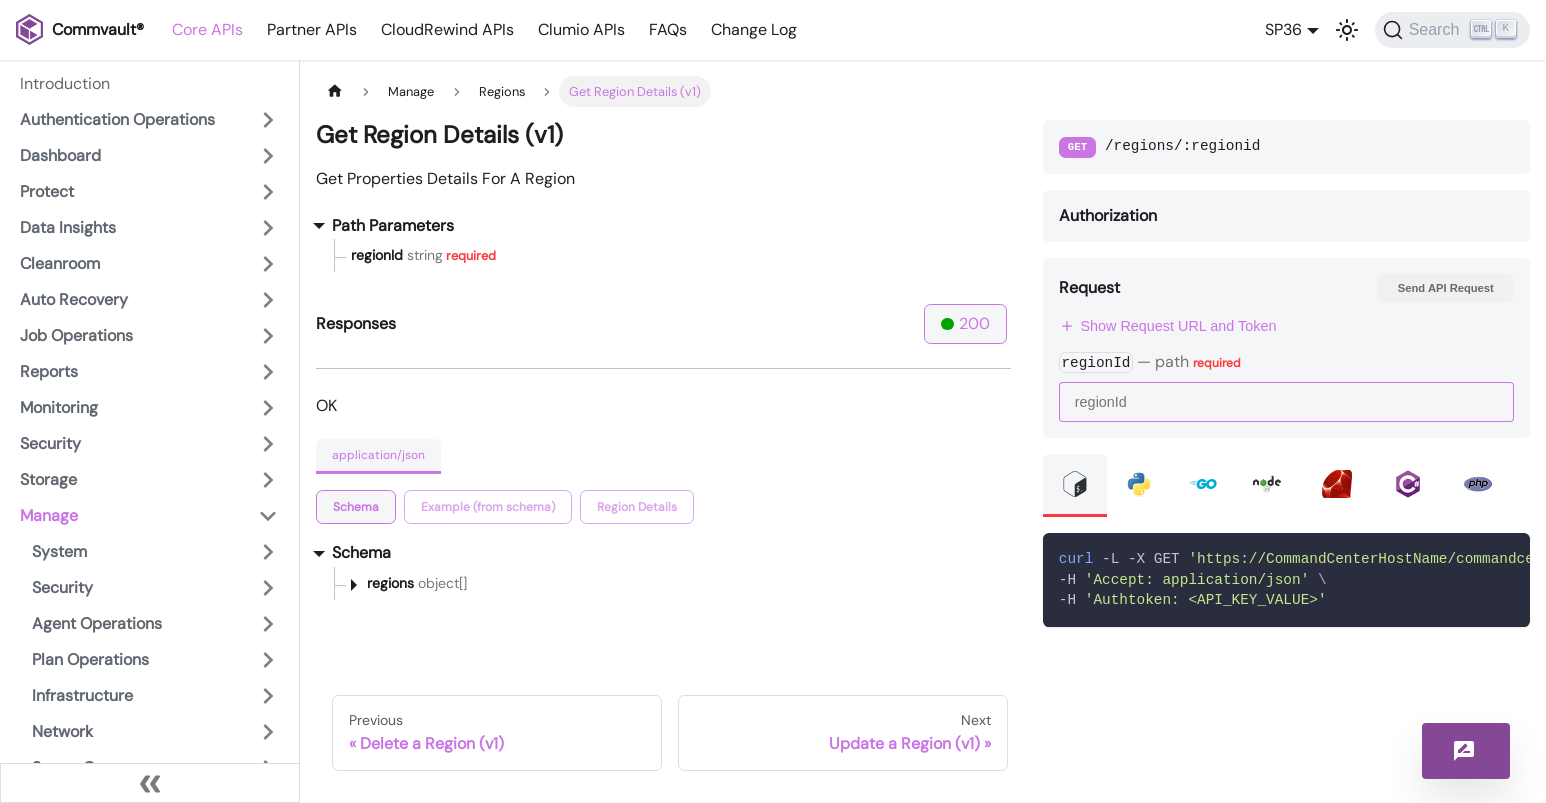  I want to click on Protect, so click(47, 191).